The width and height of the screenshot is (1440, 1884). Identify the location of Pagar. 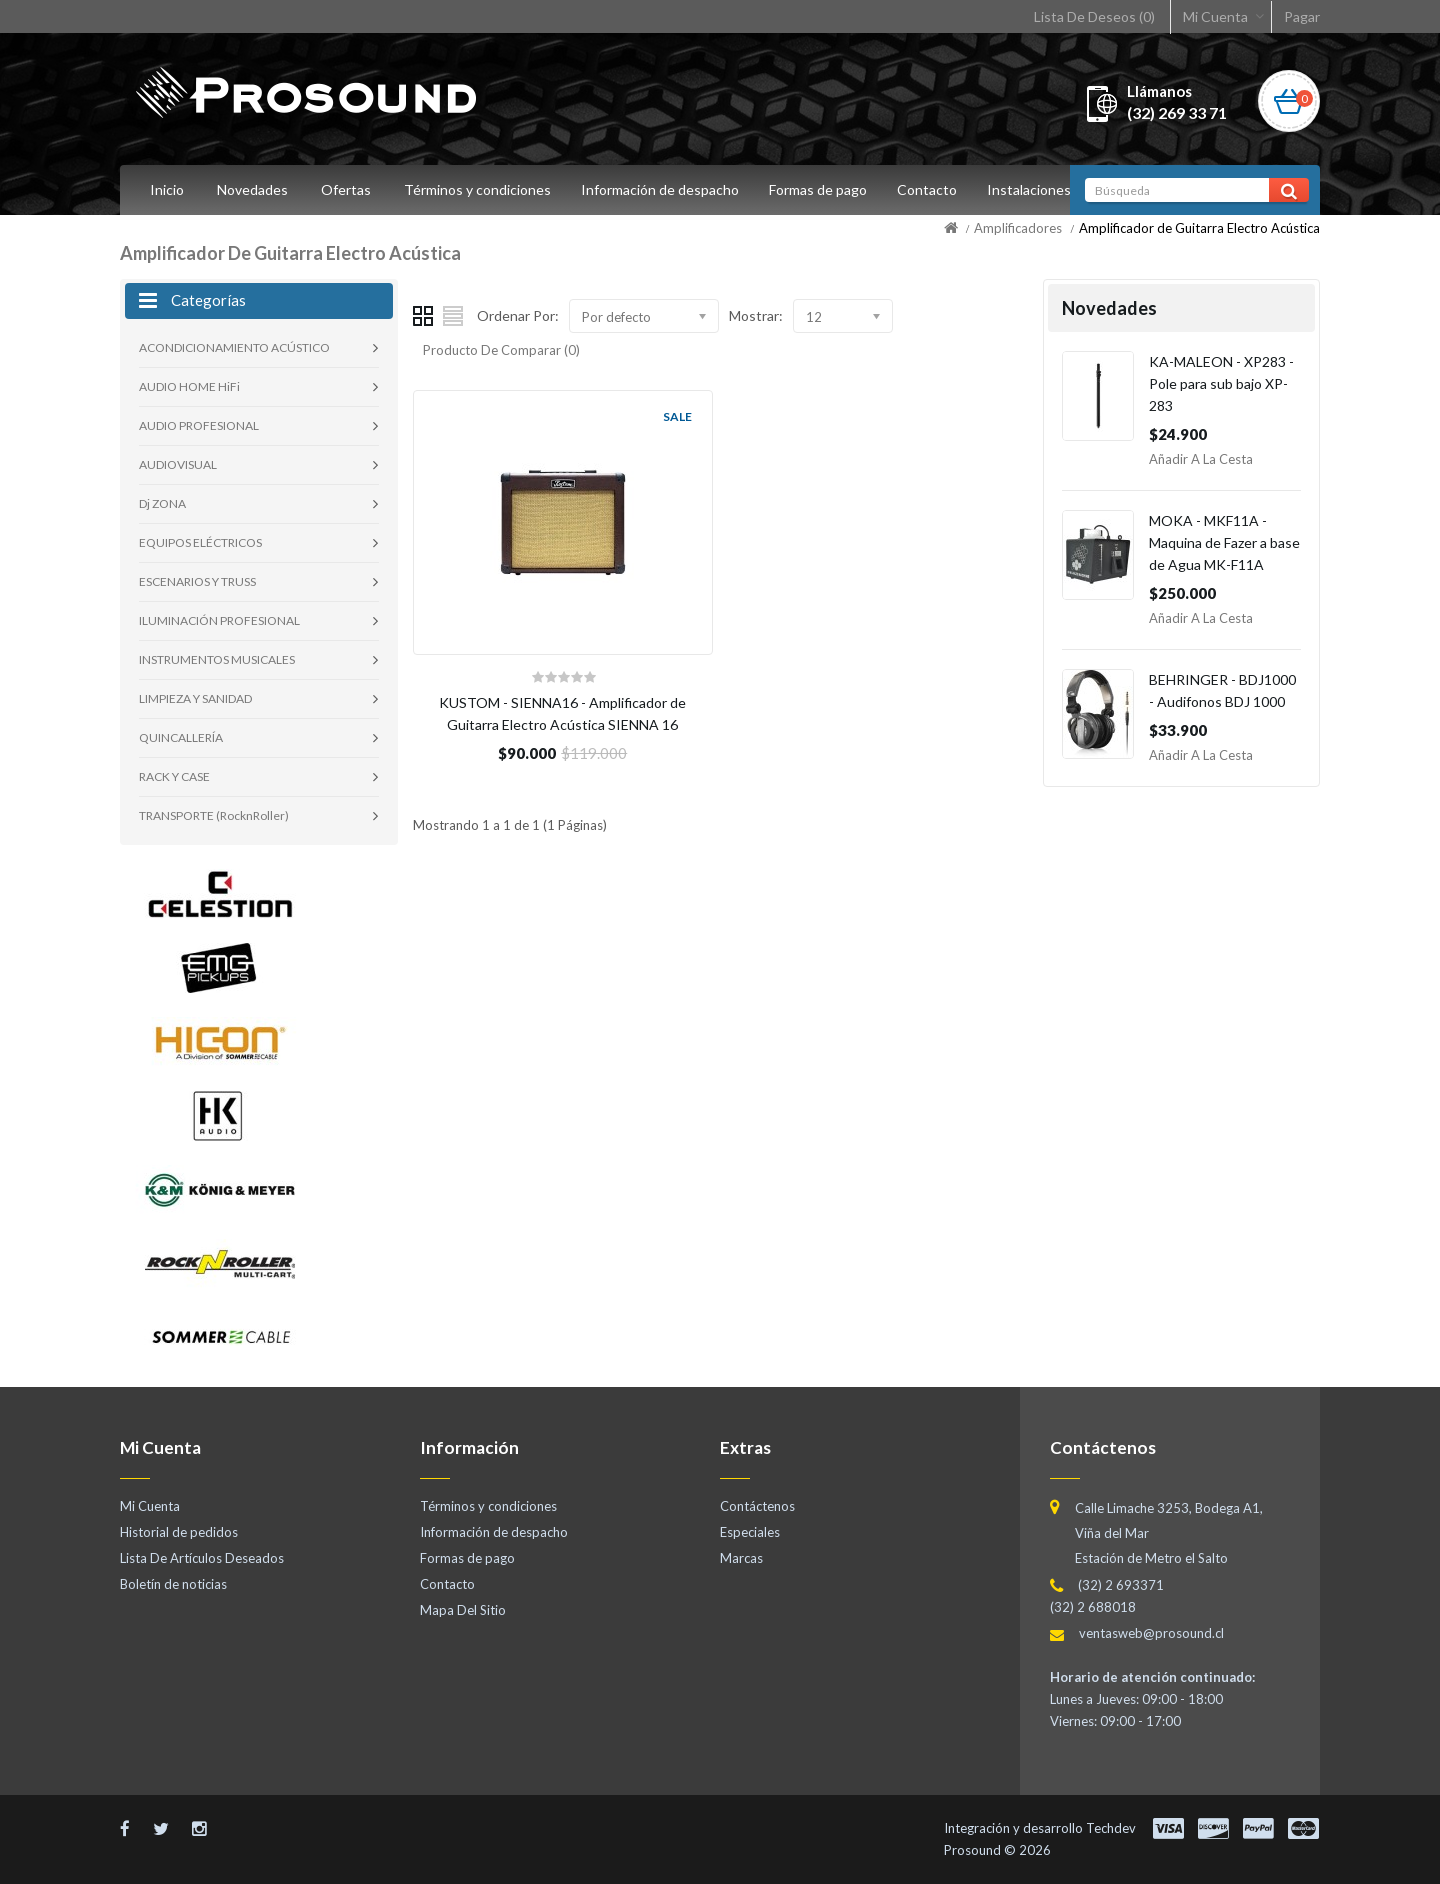
(1302, 16).